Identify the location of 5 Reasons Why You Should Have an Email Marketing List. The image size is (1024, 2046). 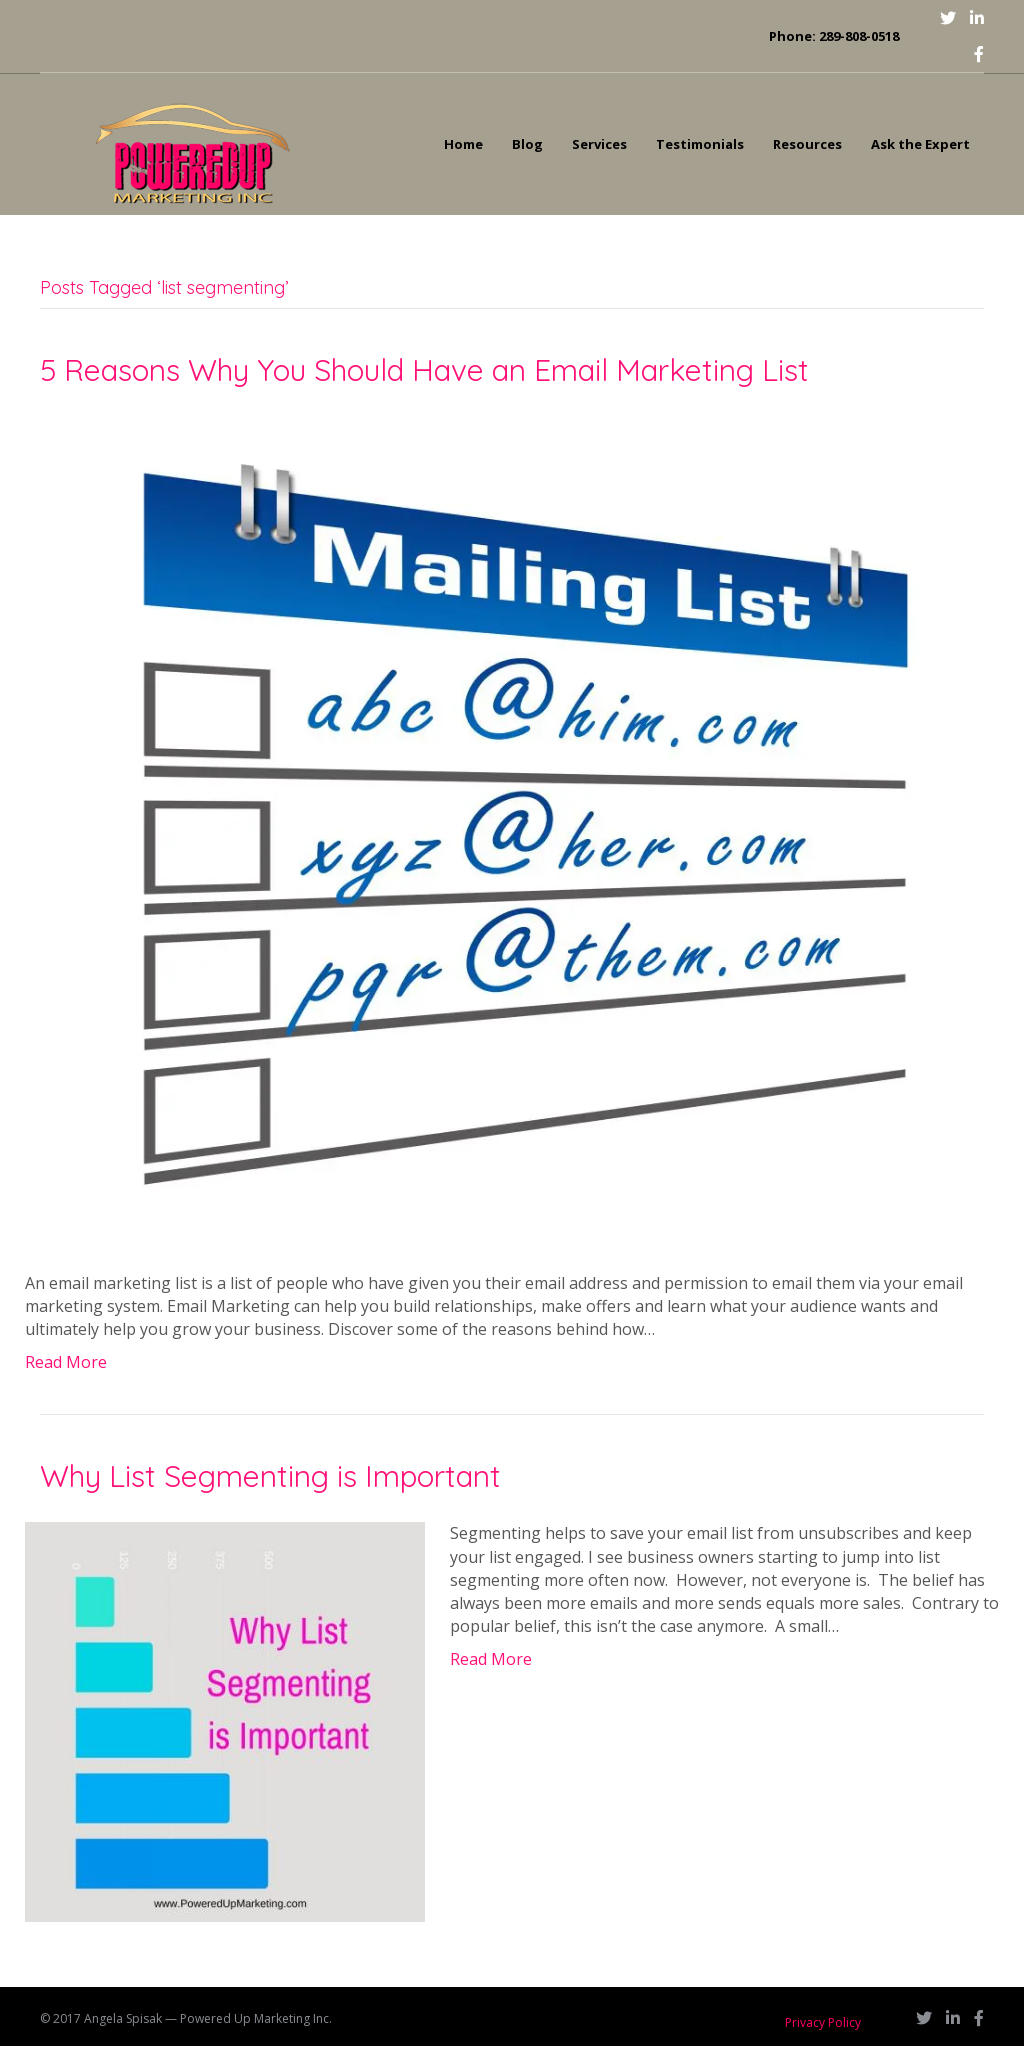
(424, 370).